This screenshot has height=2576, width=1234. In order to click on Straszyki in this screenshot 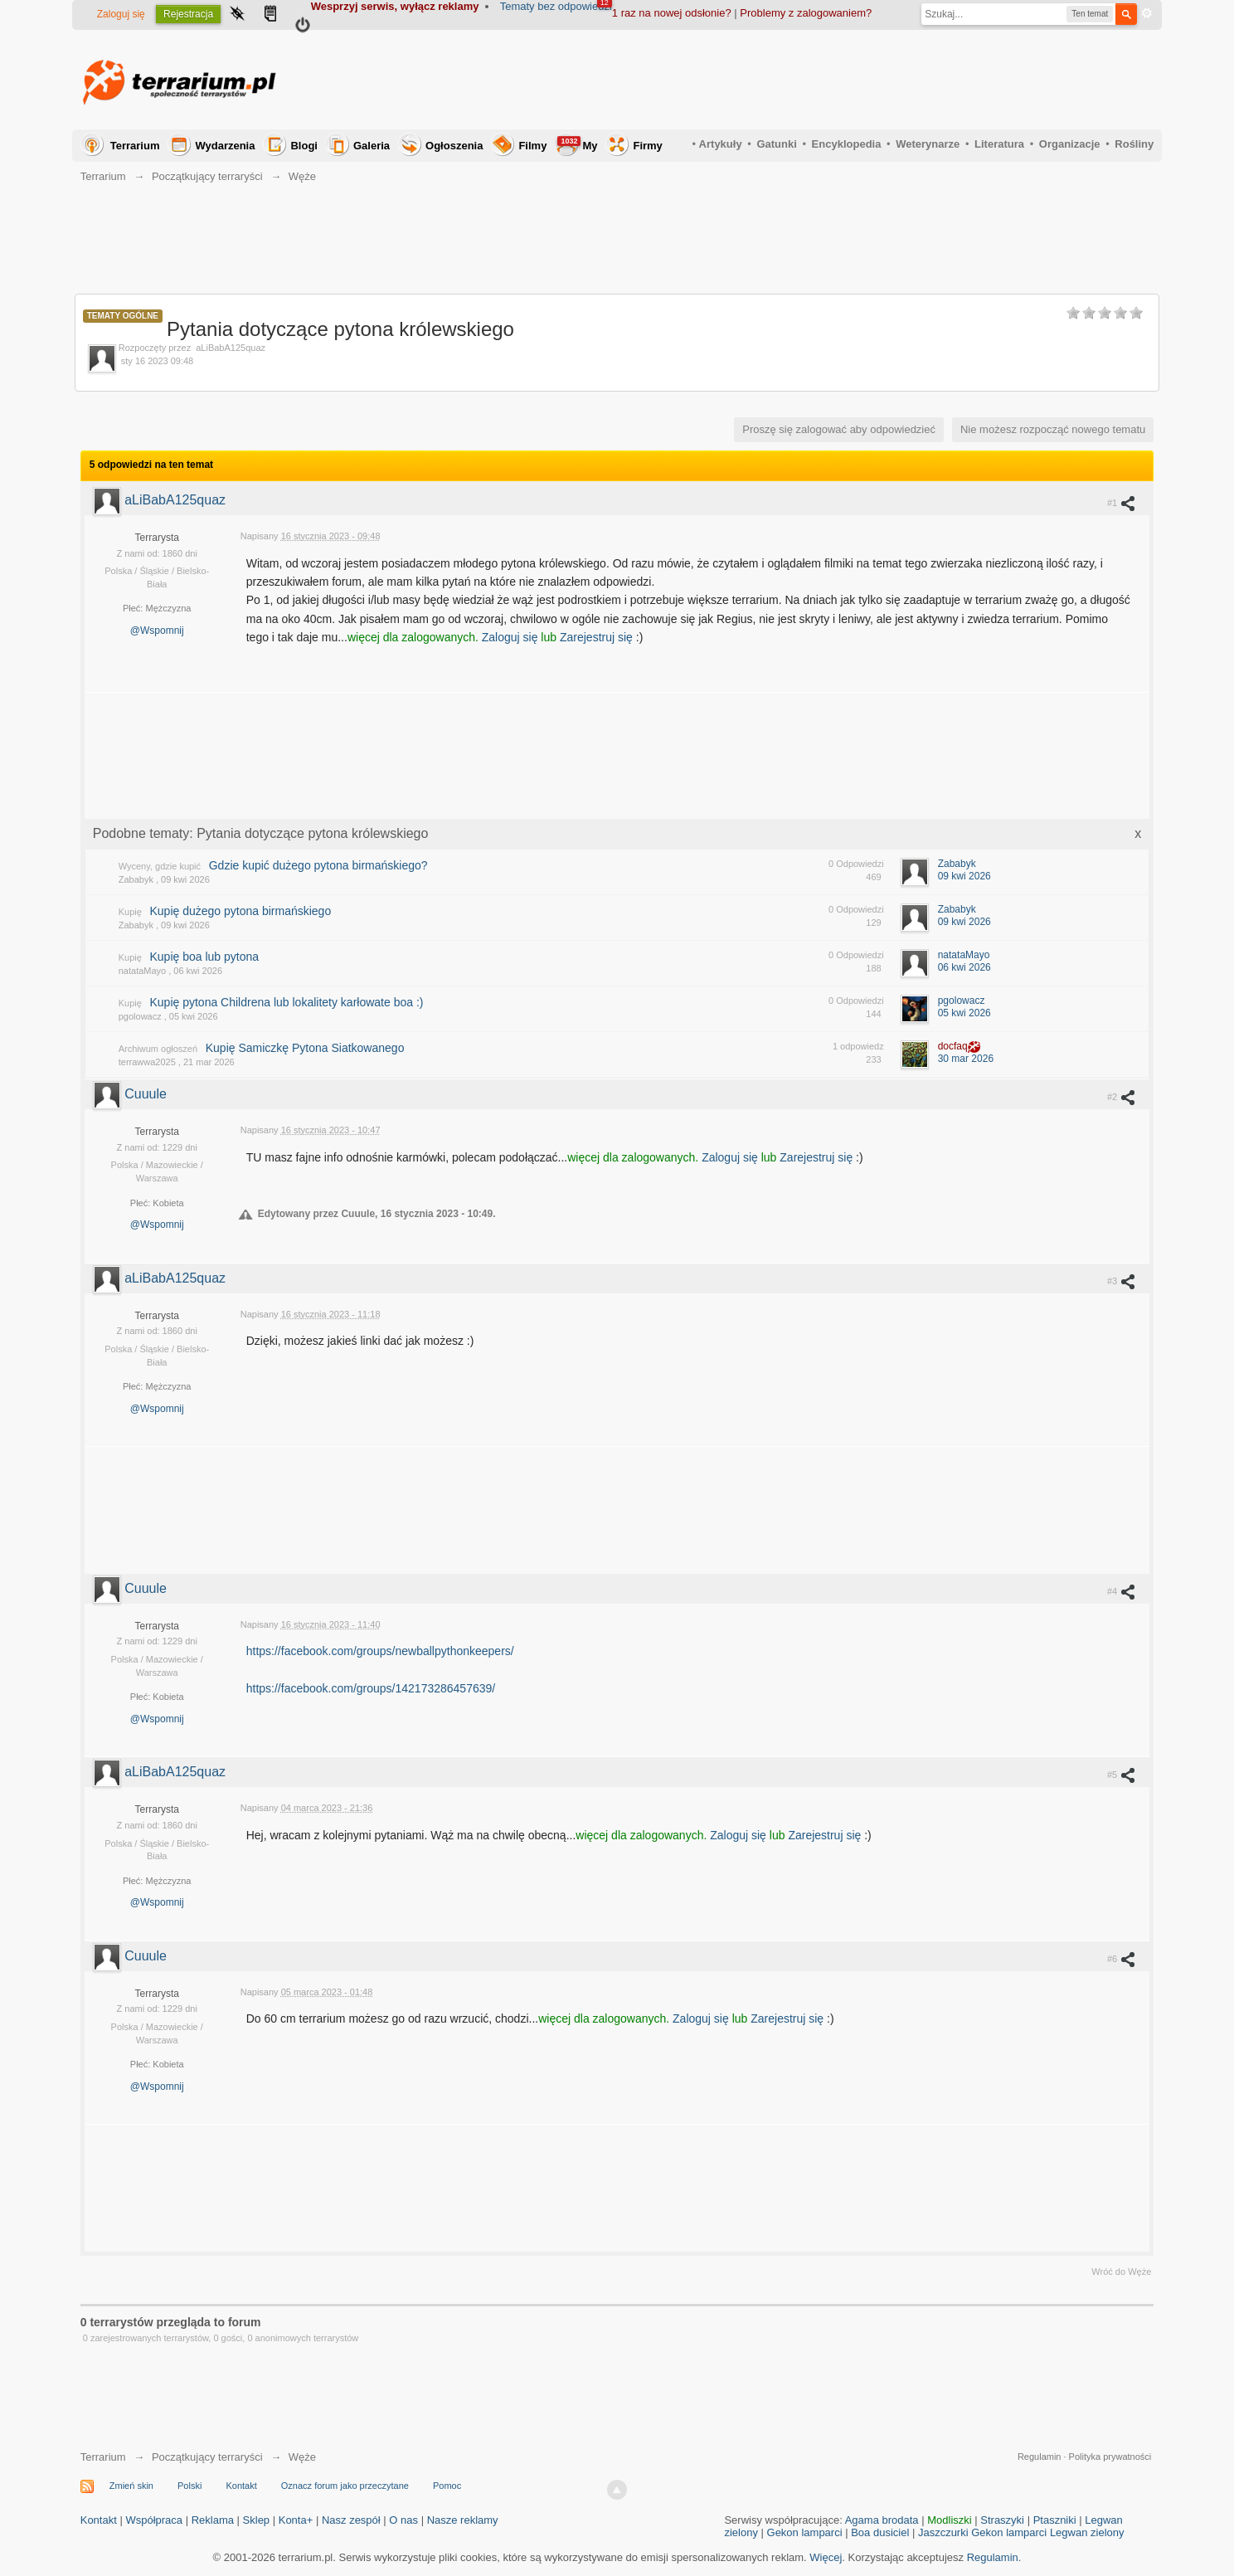, I will do `click(1002, 2520)`.